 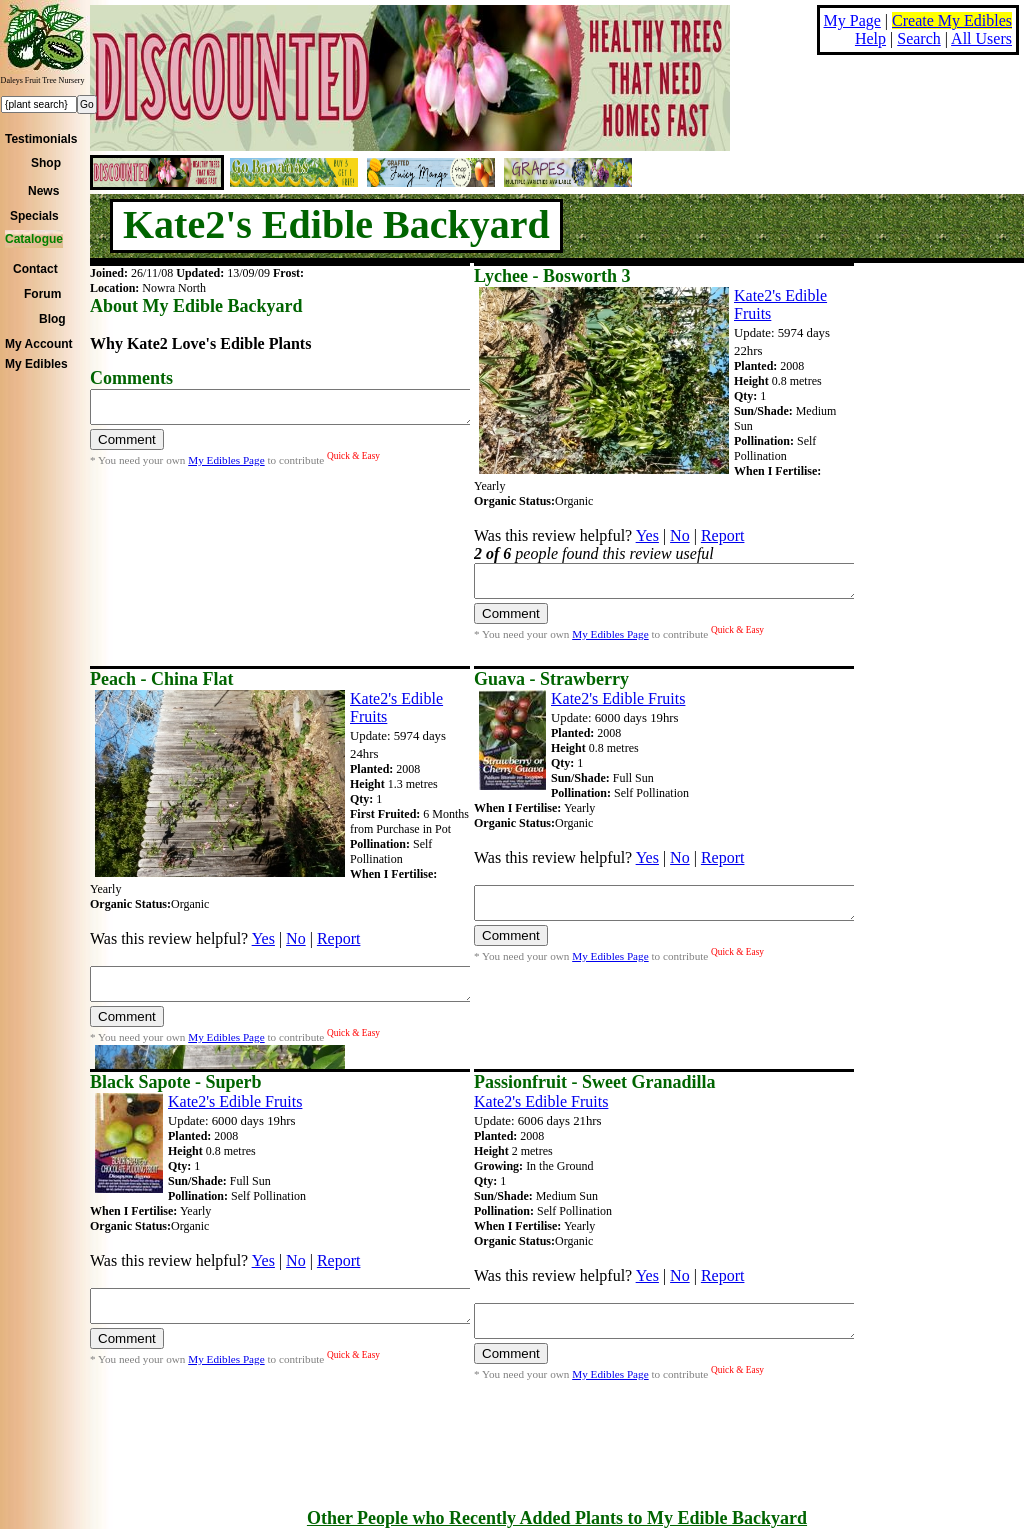 What do you see at coordinates (680, 535) in the screenshot?
I see `No` at bounding box center [680, 535].